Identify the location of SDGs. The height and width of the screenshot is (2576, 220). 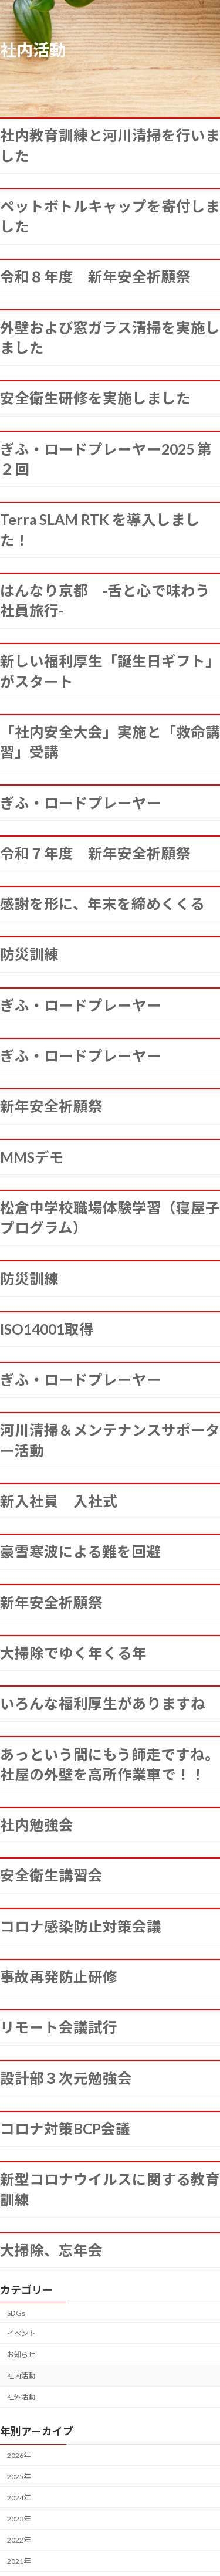
(16, 2312).